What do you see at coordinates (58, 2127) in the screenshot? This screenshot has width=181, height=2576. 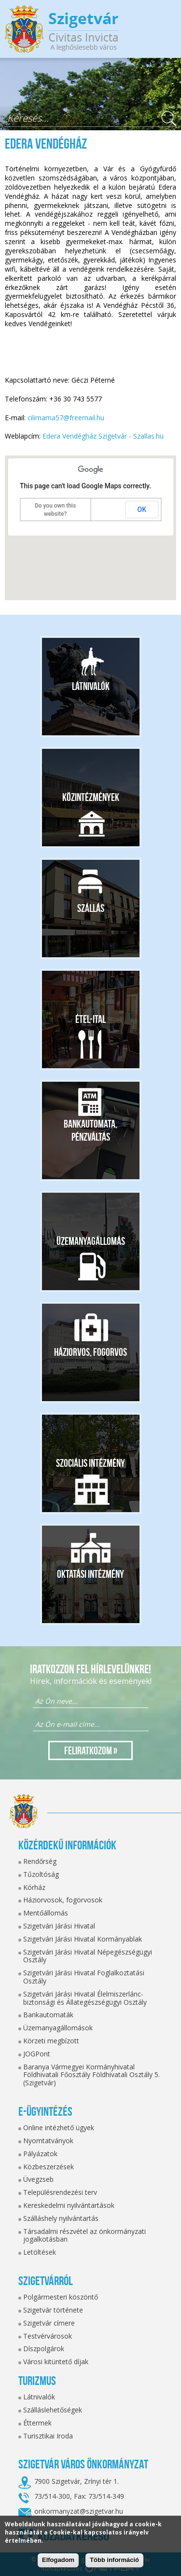 I see `Online intézhető ügyek` at bounding box center [58, 2127].